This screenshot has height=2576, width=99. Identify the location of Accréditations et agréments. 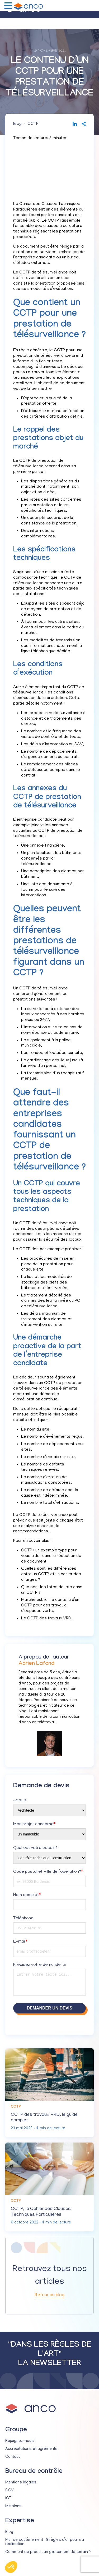
(31, 2449).